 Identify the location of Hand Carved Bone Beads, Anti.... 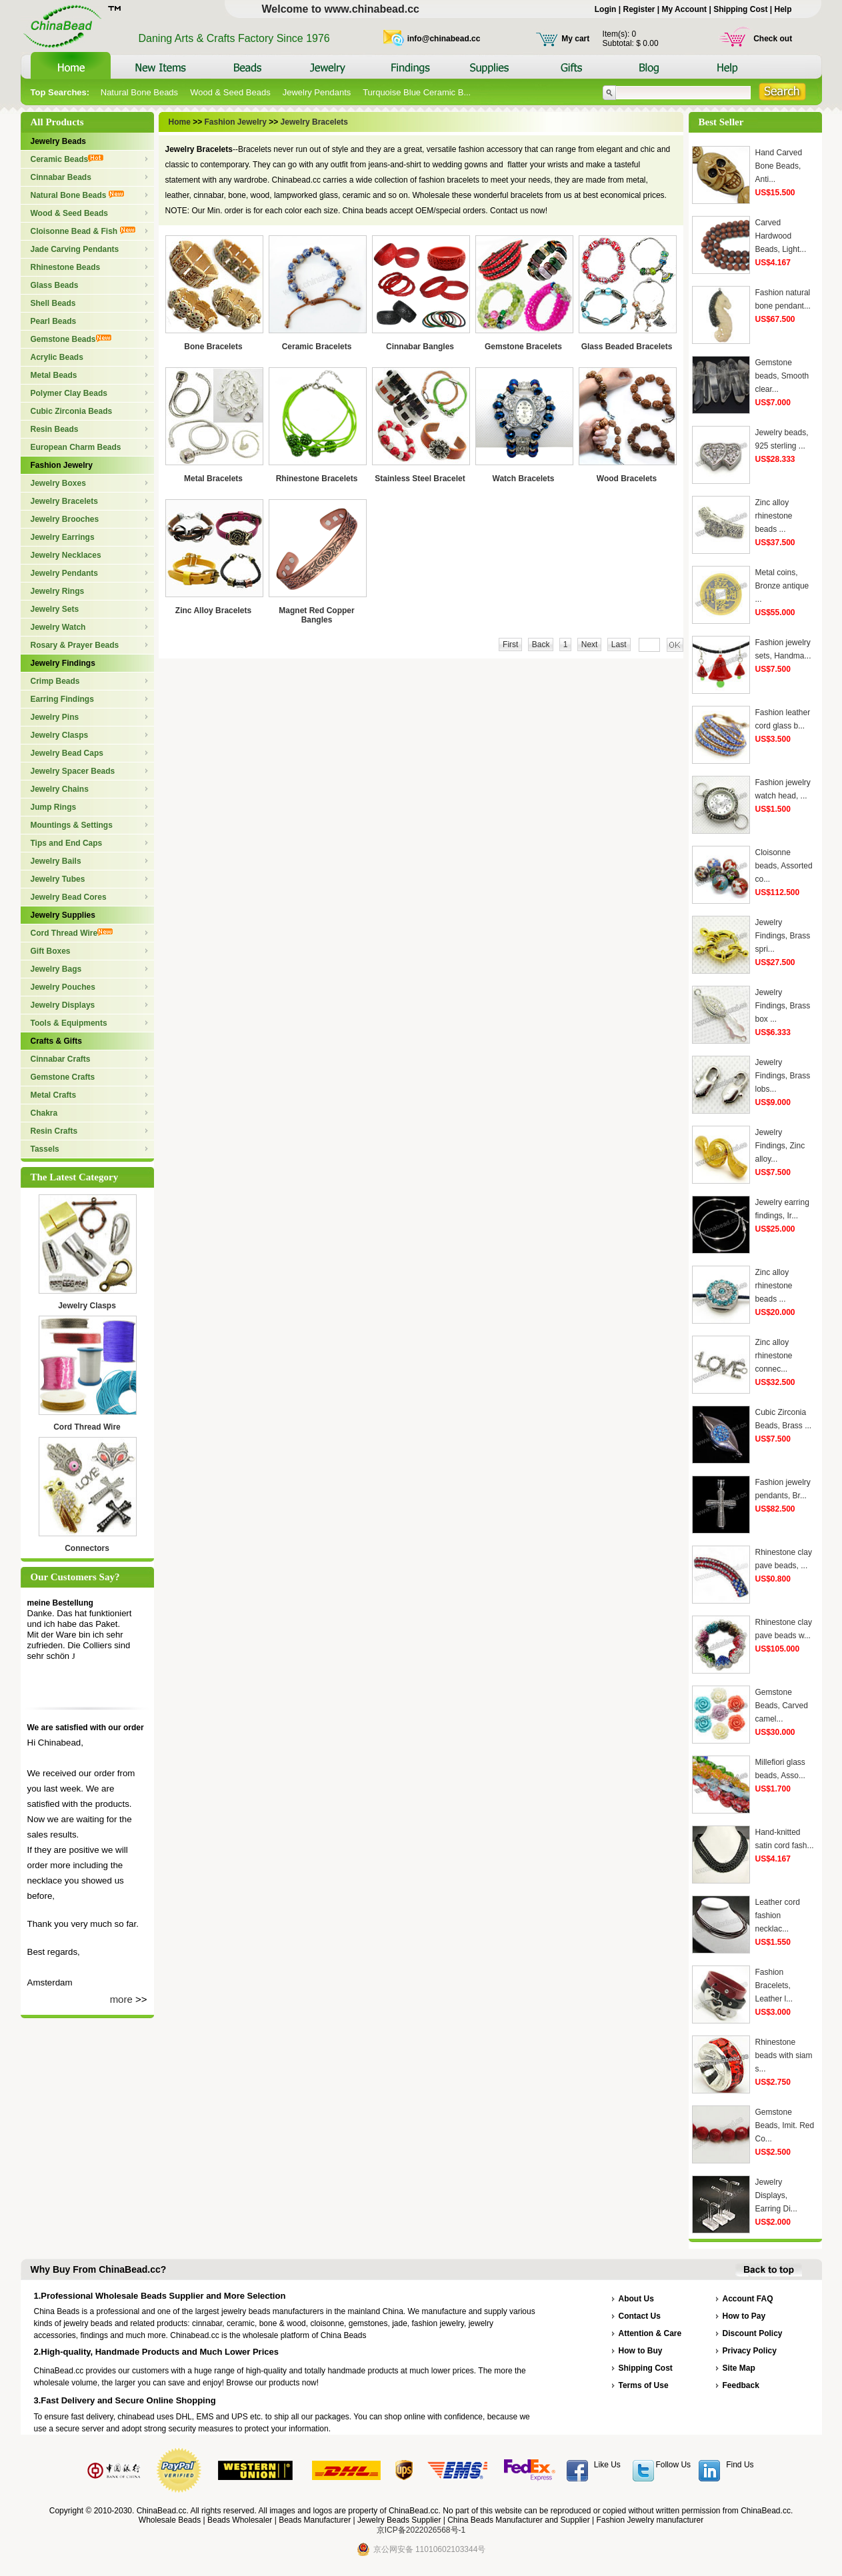
(779, 166).